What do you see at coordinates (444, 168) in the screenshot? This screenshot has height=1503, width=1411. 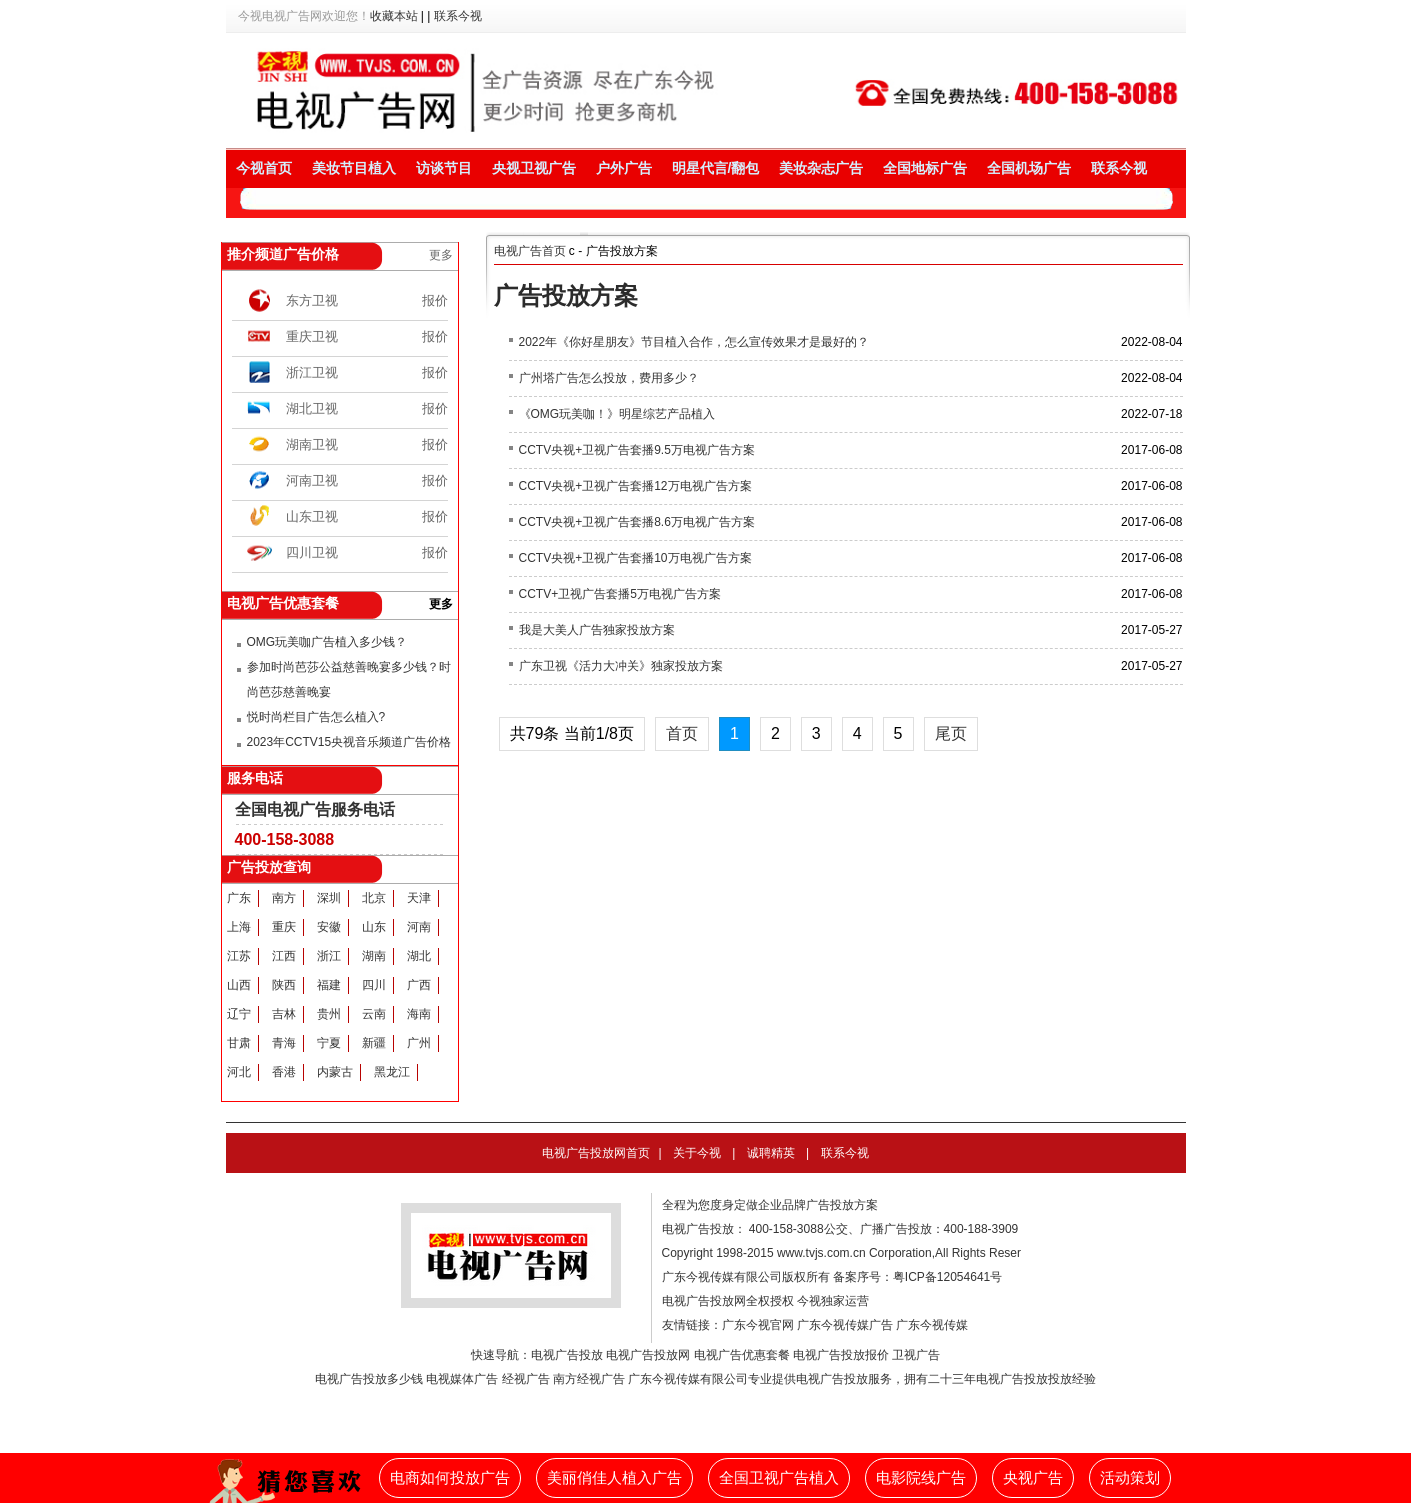 I see `访谈节目` at bounding box center [444, 168].